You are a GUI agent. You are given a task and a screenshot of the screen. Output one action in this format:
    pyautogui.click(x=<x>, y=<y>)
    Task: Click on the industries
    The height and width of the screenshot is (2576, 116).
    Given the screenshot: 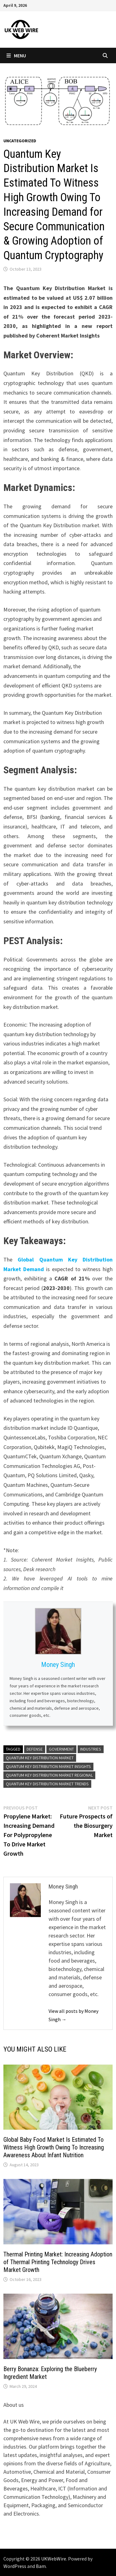 What is the action you would take?
    pyautogui.click(x=90, y=1749)
    